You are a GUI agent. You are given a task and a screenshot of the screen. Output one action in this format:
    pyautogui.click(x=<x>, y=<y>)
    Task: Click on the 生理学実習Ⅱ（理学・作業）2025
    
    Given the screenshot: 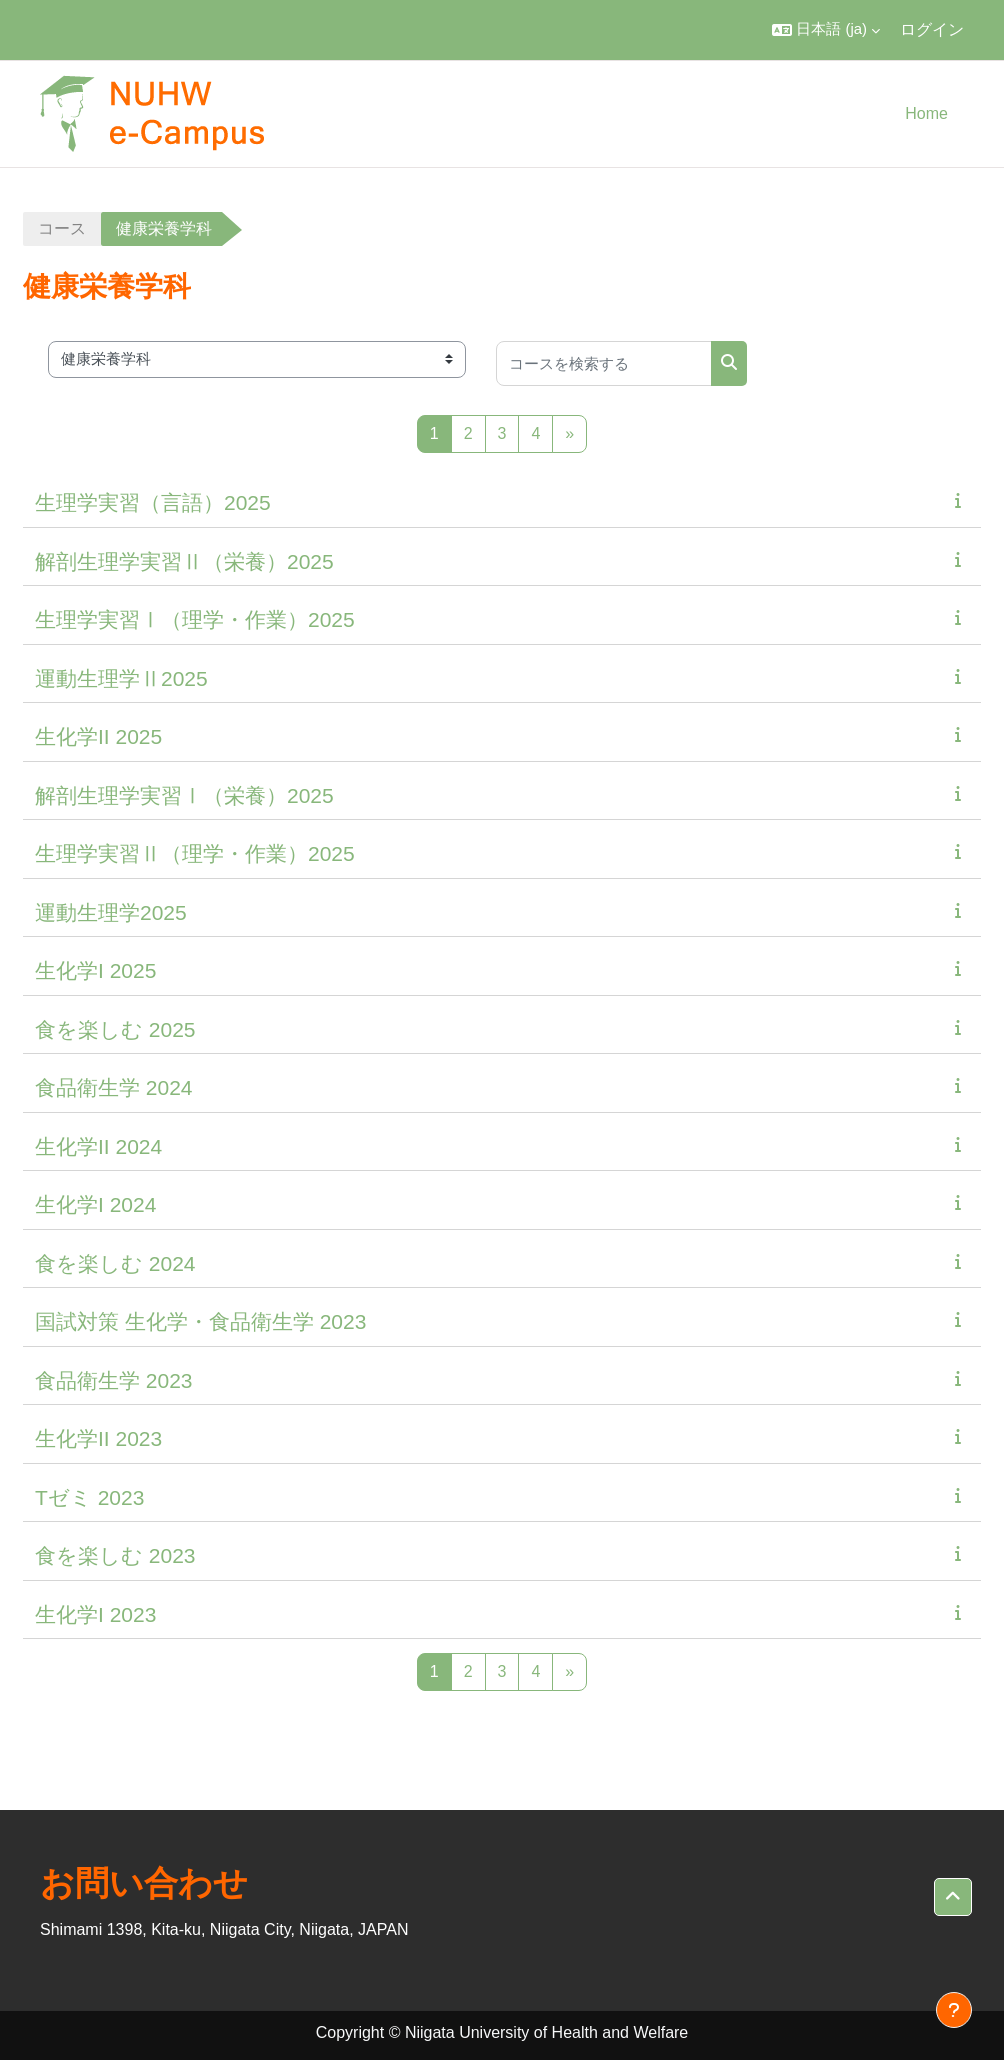 What is the action you would take?
    pyautogui.click(x=195, y=853)
    